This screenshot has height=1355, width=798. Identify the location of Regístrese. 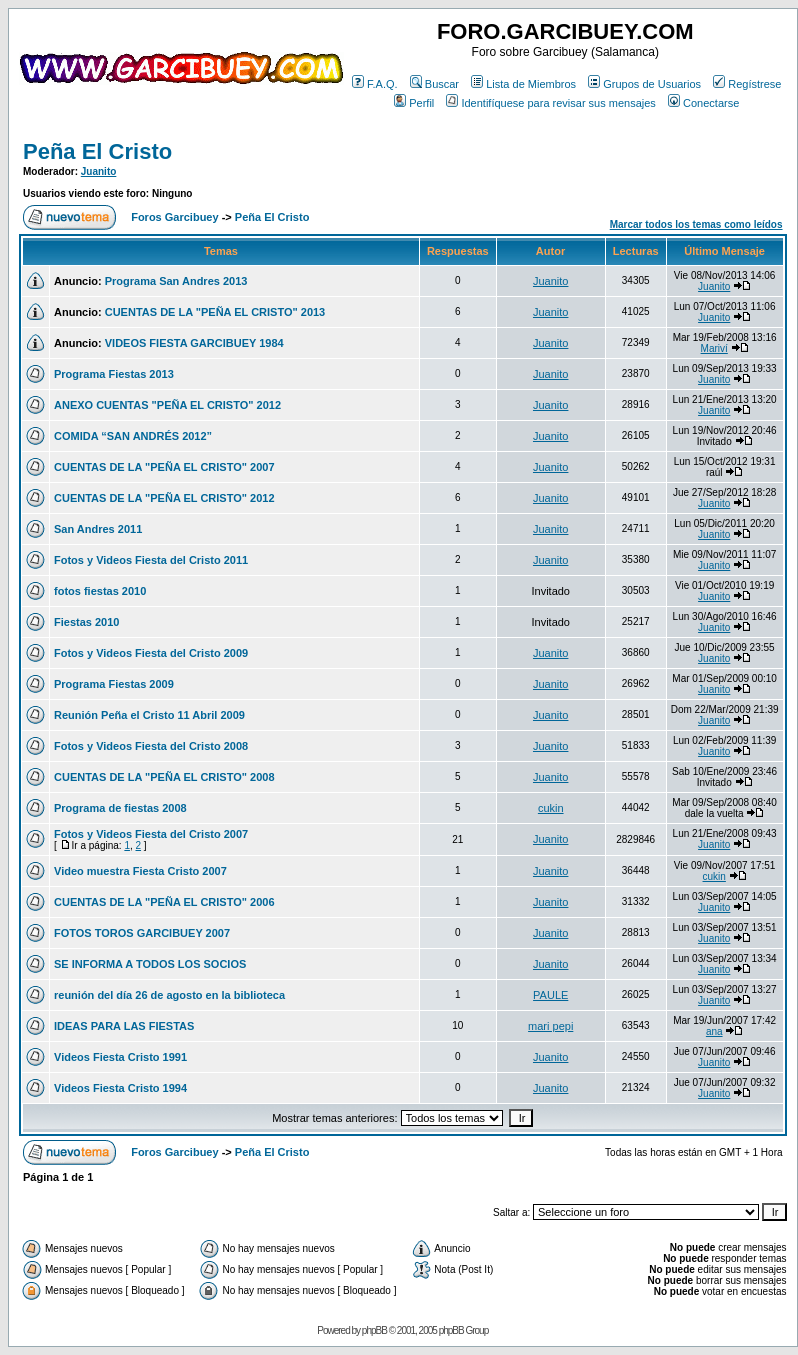
(747, 84).